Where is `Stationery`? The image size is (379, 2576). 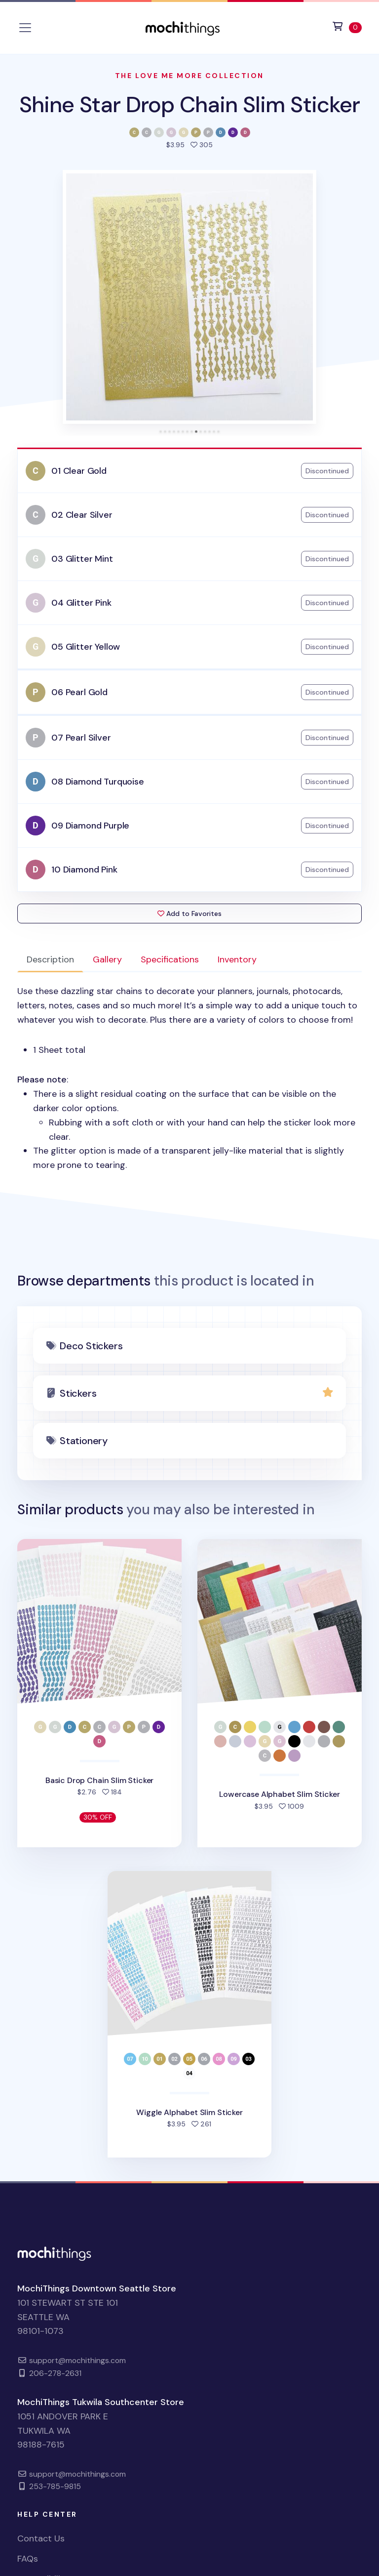
Stationery is located at coordinates (84, 1440).